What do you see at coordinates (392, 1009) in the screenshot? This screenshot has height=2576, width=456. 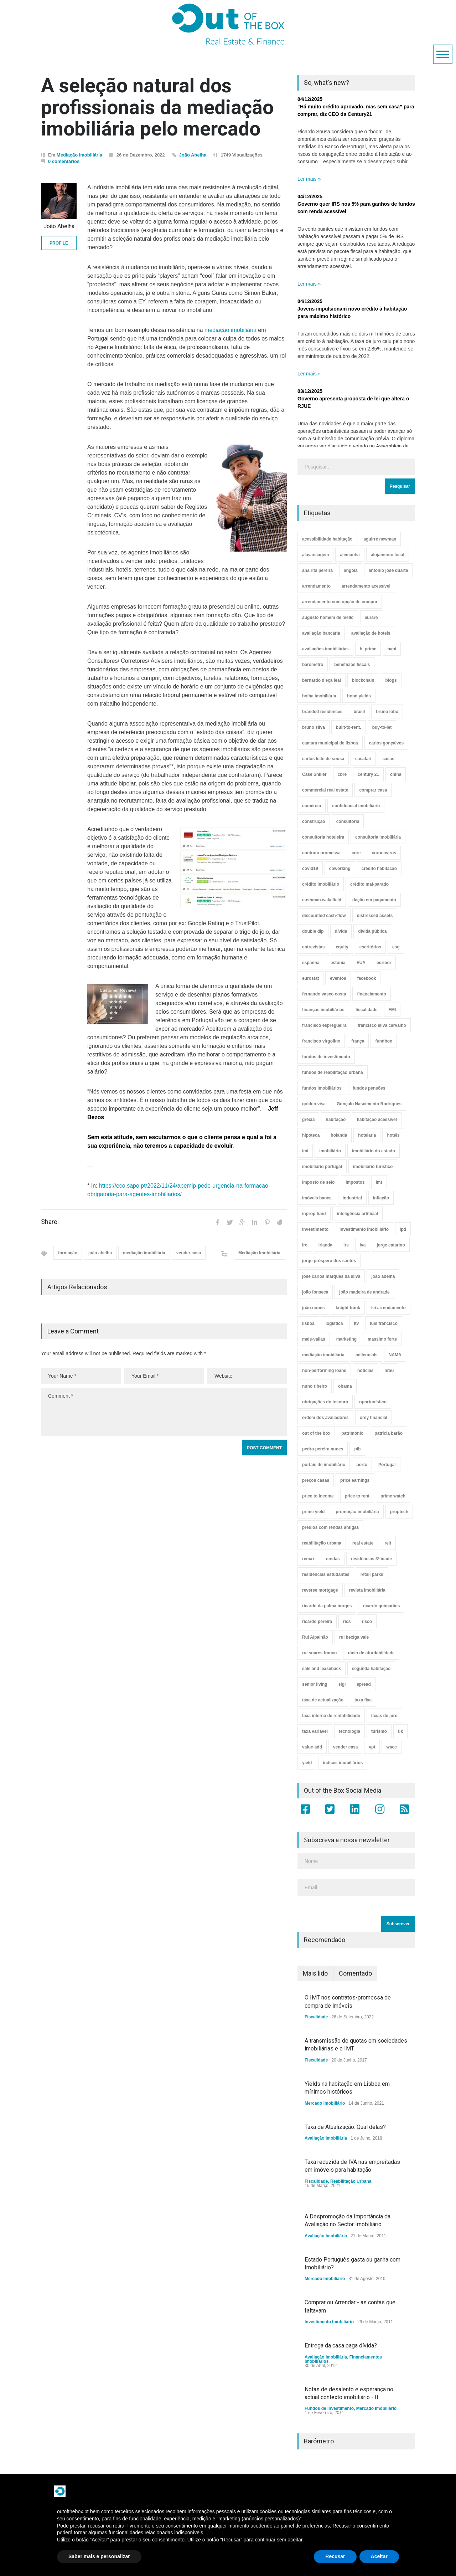 I see `FMI [FMI (9 itens)]` at bounding box center [392, 1009].